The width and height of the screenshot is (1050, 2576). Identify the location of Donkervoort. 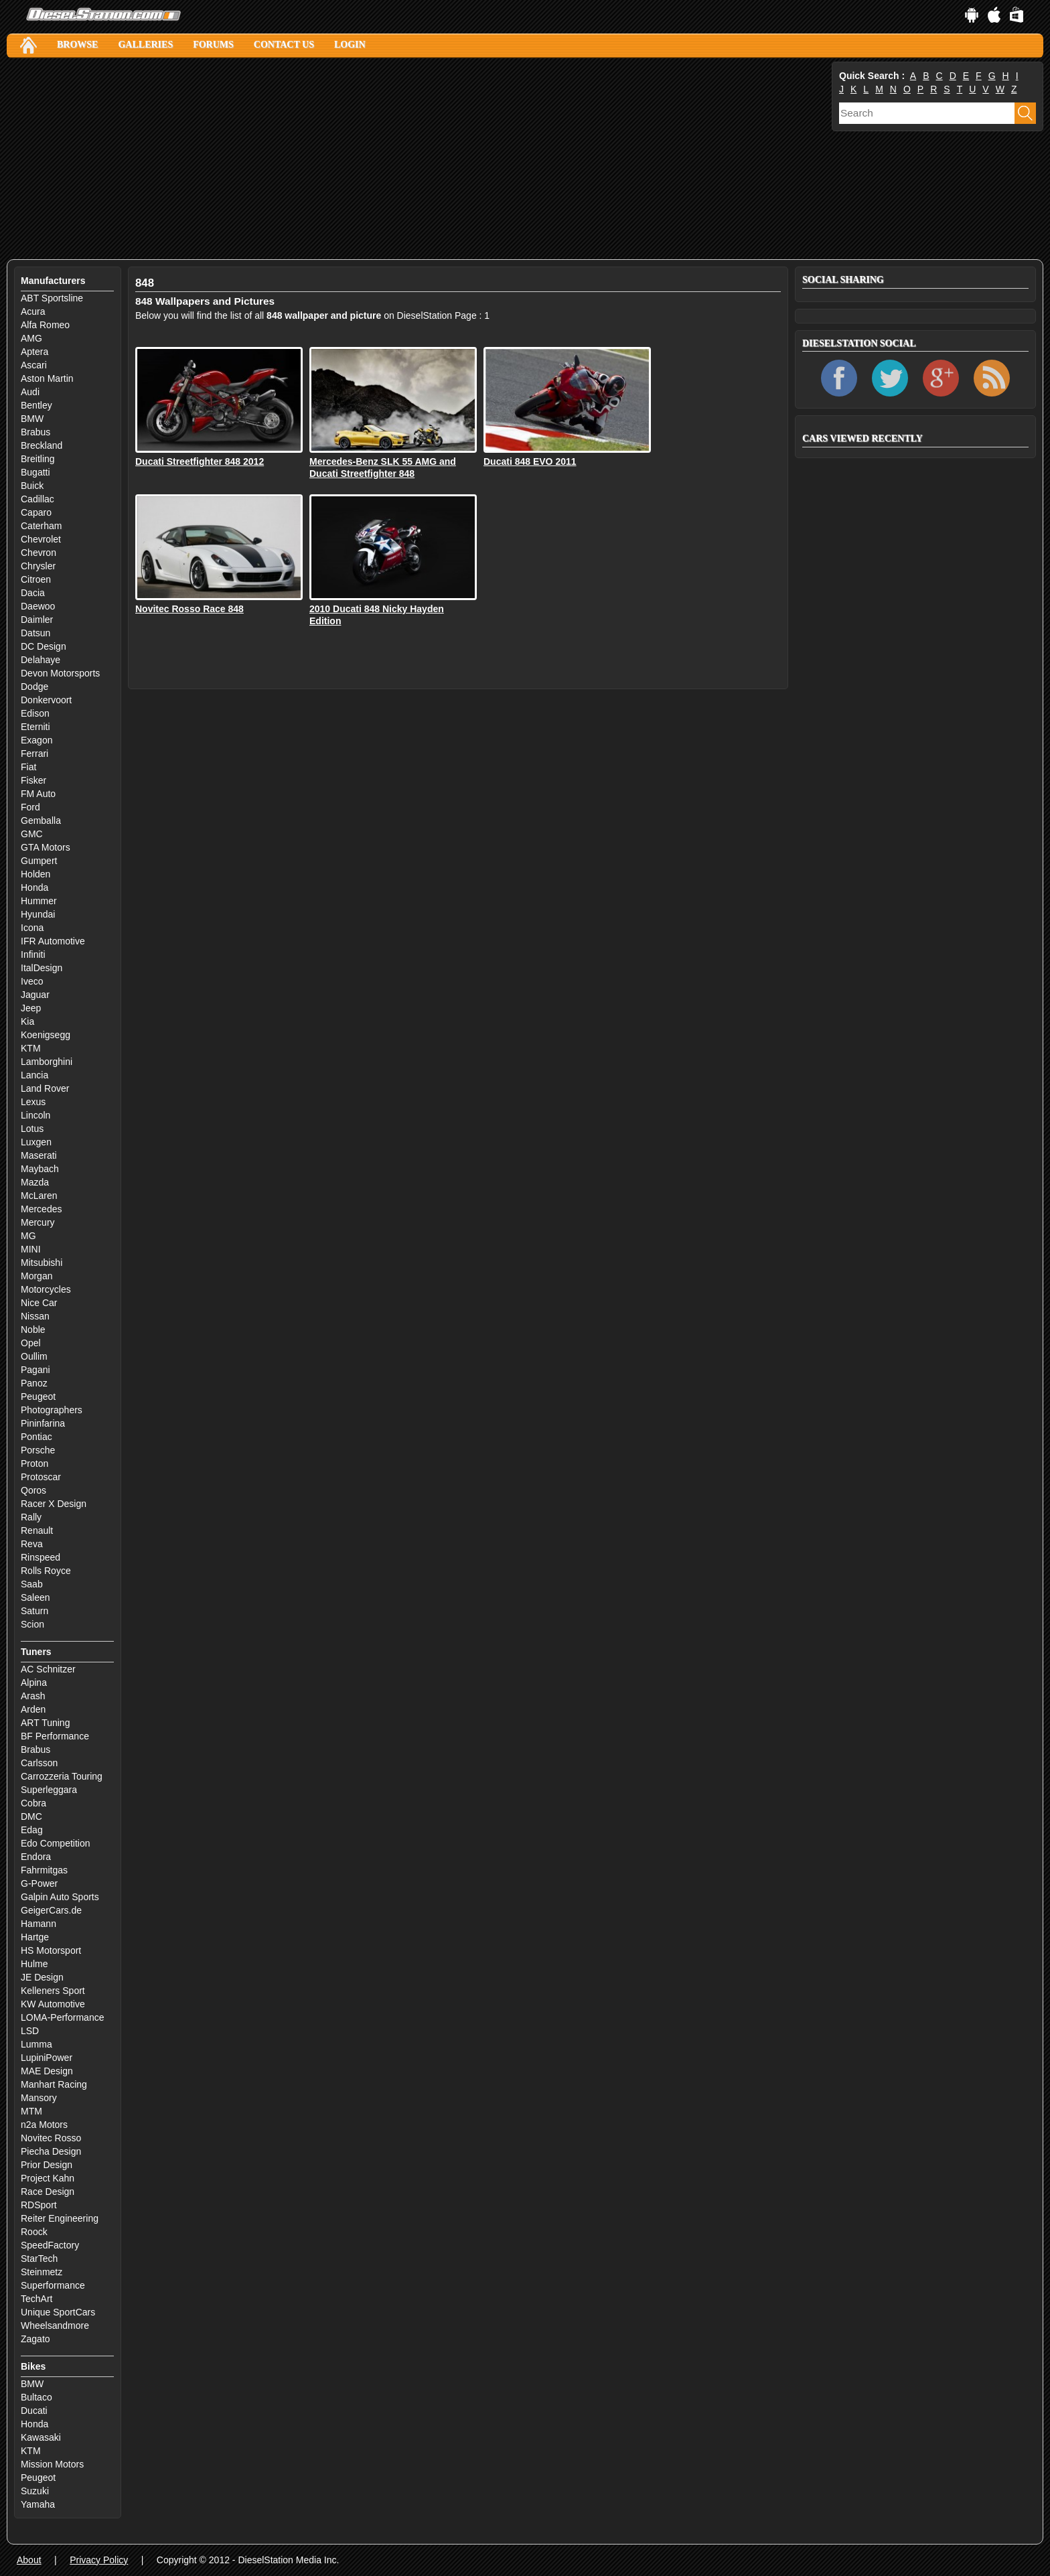
(46, 700).